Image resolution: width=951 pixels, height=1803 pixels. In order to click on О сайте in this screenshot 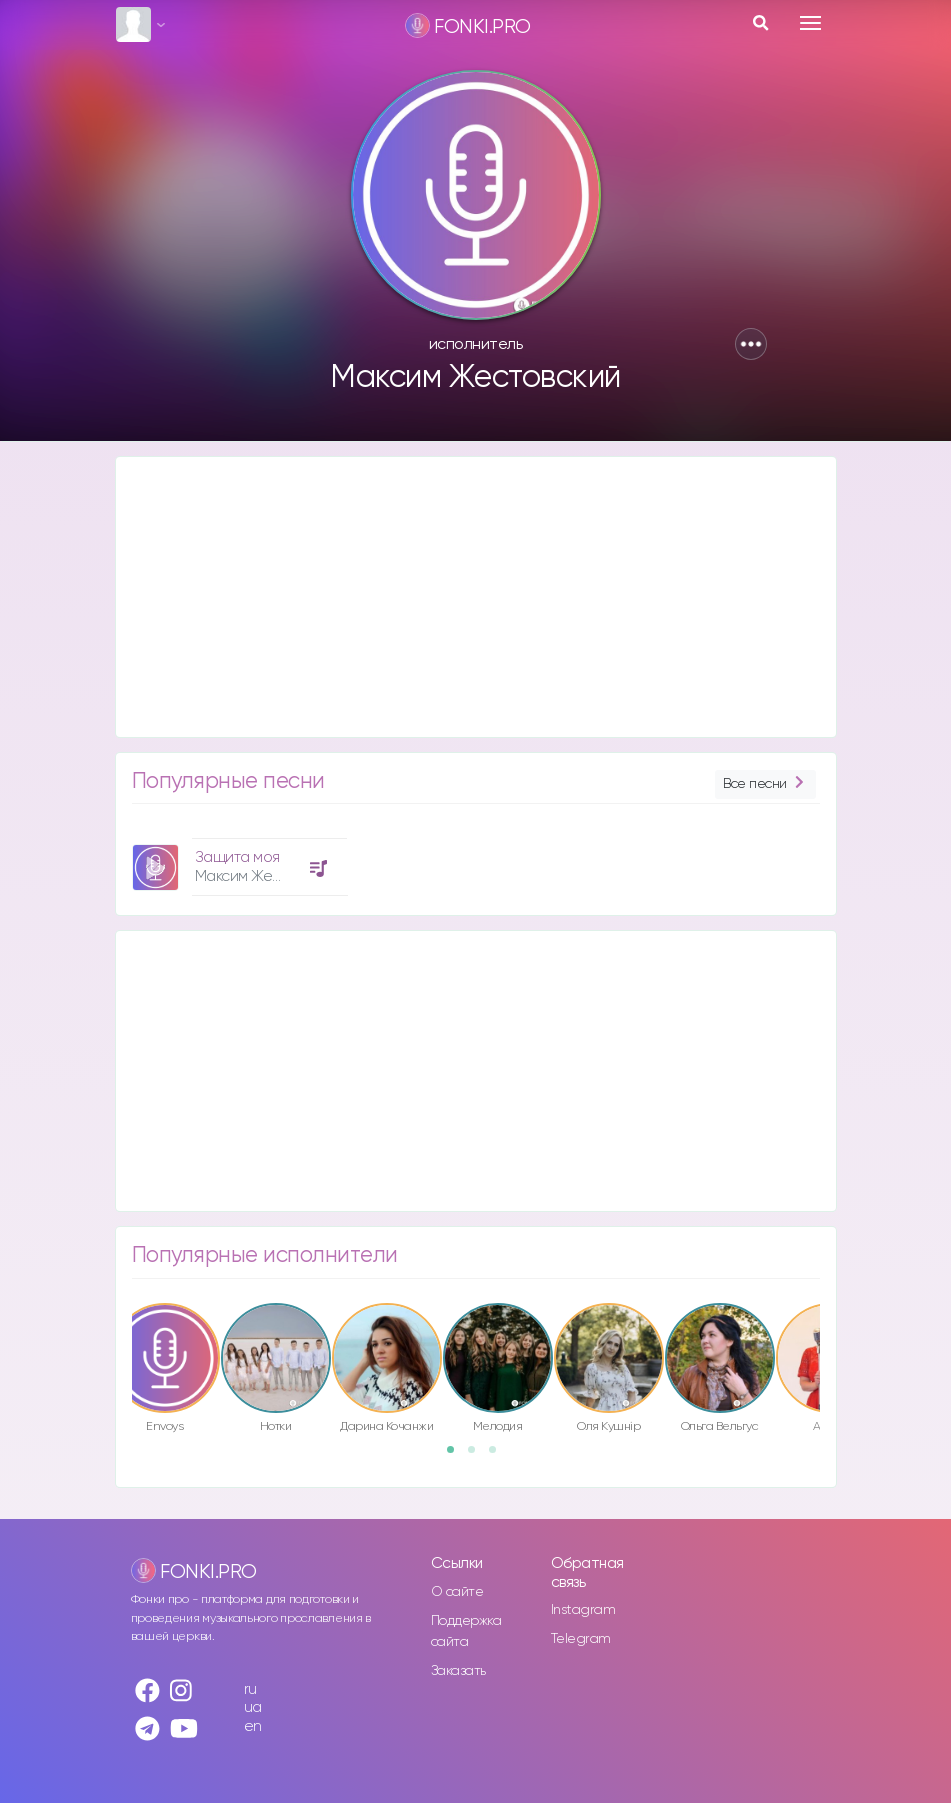, I will do `click(457, 1592)`.